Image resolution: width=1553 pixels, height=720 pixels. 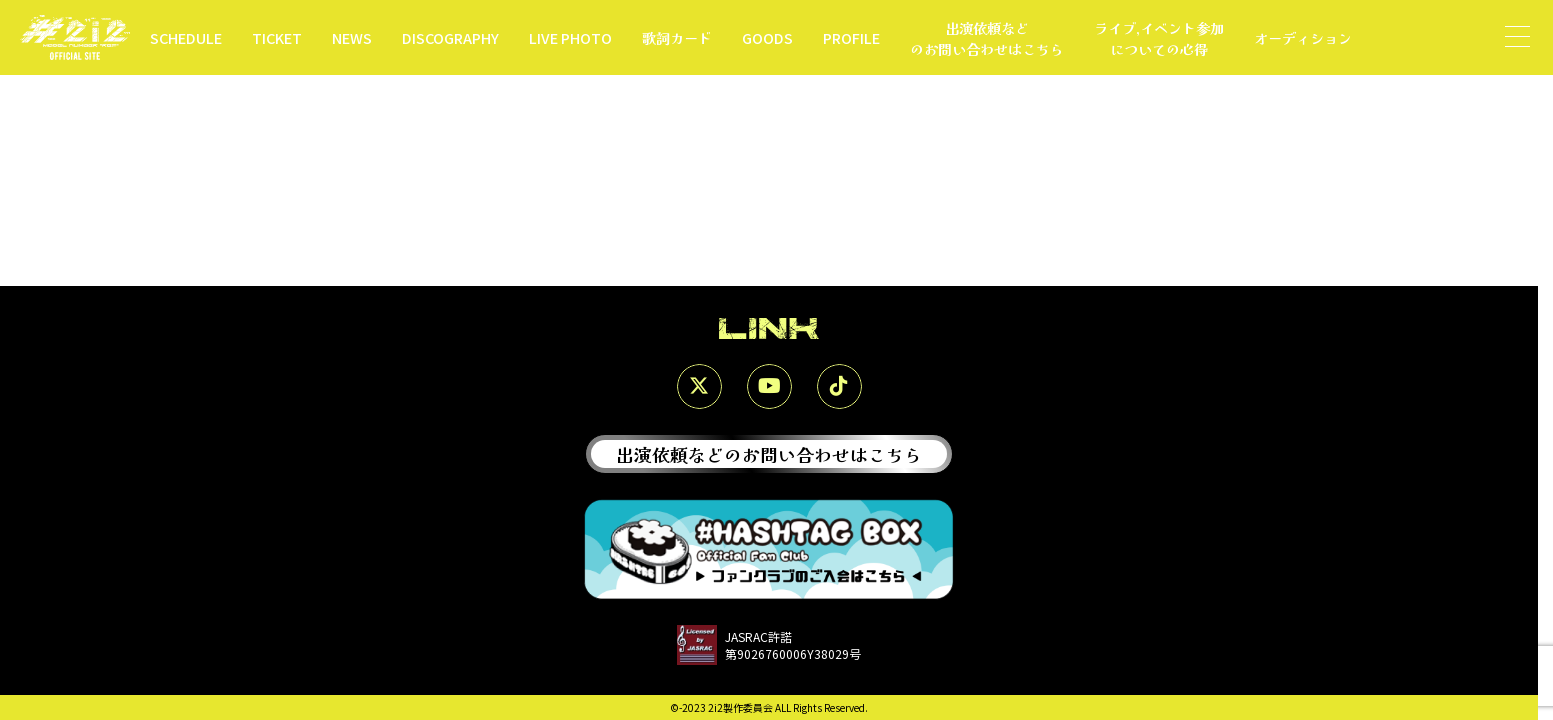 I want to click on DISCOGRAPHY, so click(x=450, y=37).